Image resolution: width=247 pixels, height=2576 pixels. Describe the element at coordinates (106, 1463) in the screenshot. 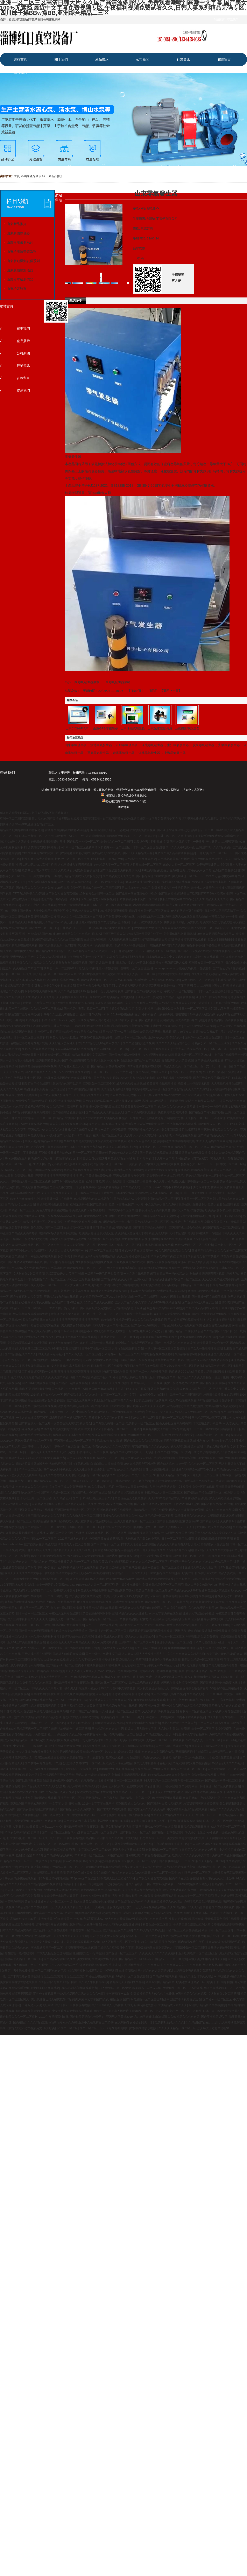

I see `白操白操白白操在线视频` at that location.